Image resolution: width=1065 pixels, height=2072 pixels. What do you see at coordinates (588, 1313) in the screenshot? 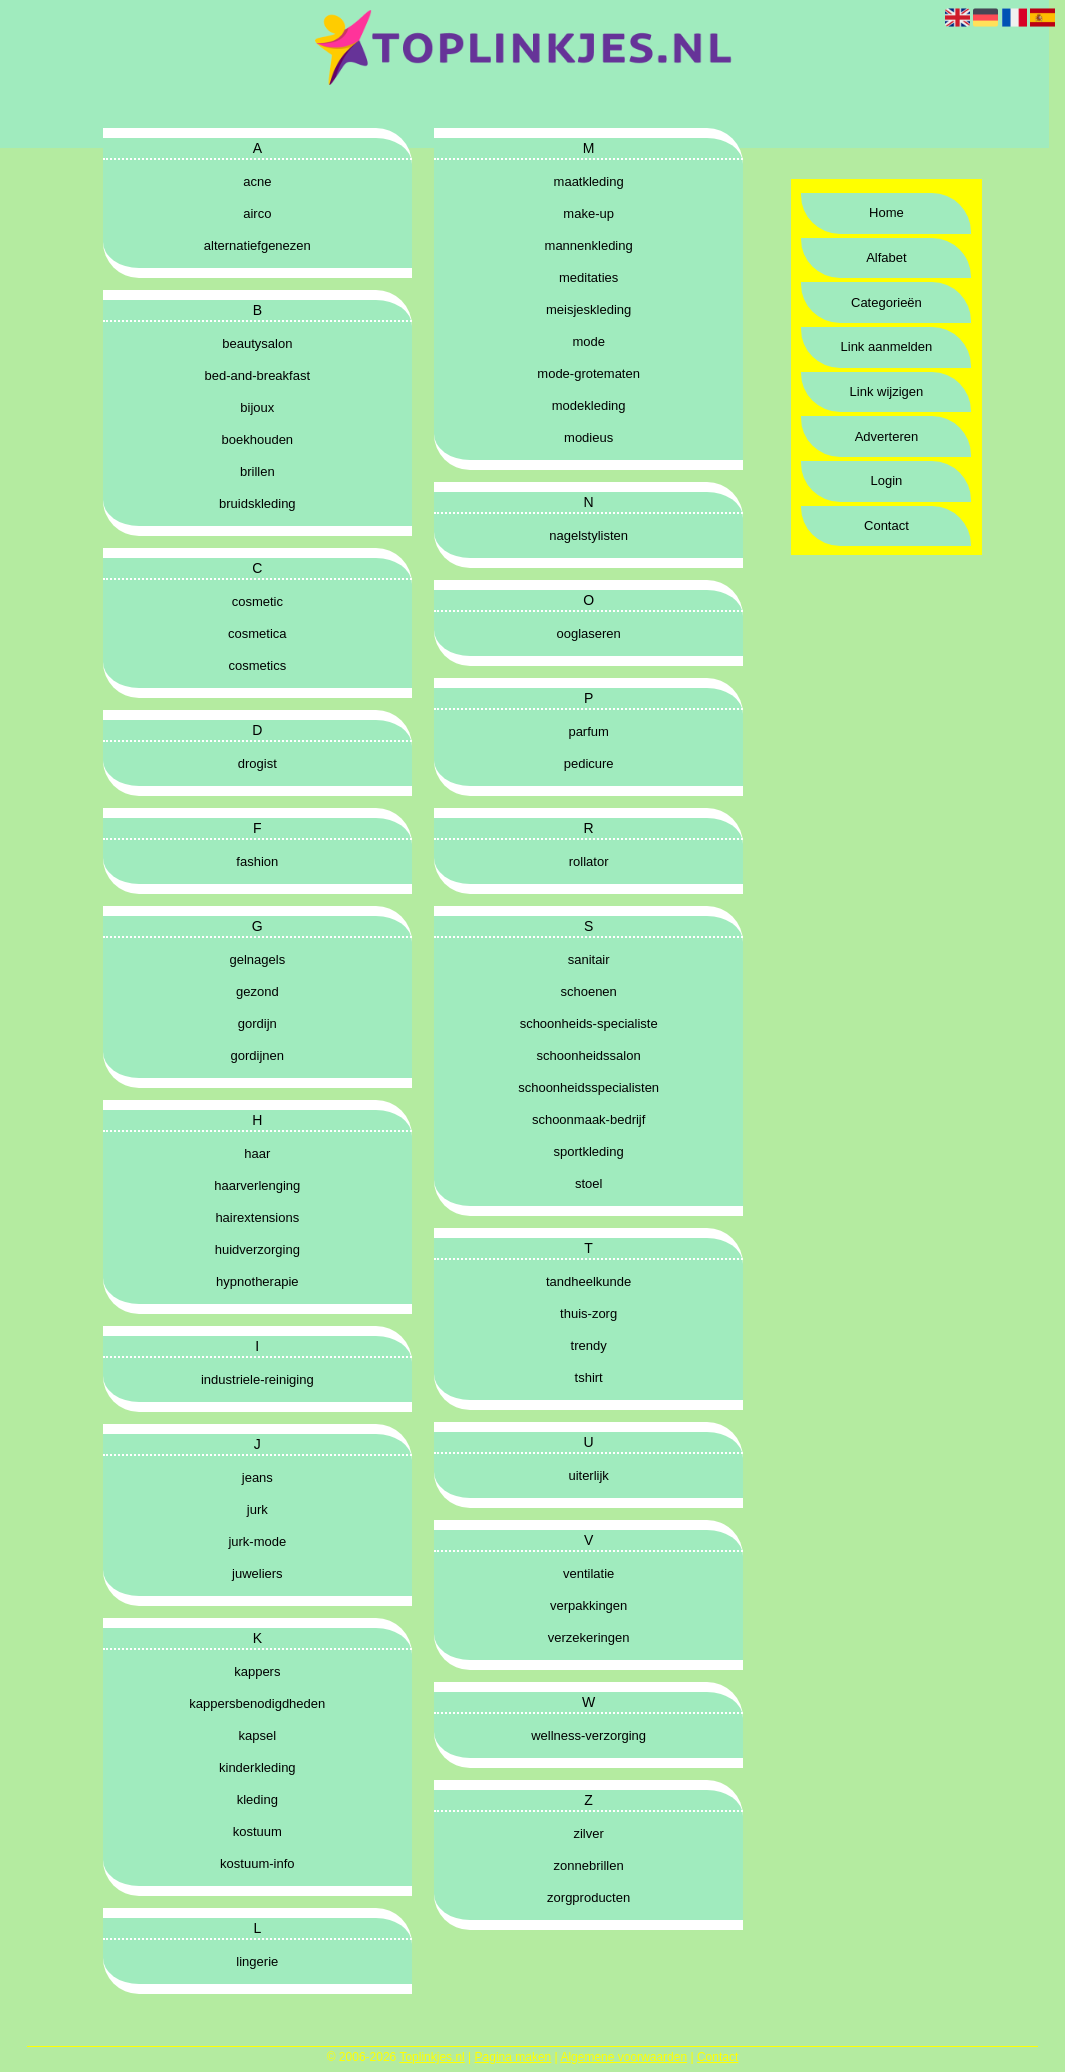
I see `thuis-zorg` at bounding box center [588, 1313].